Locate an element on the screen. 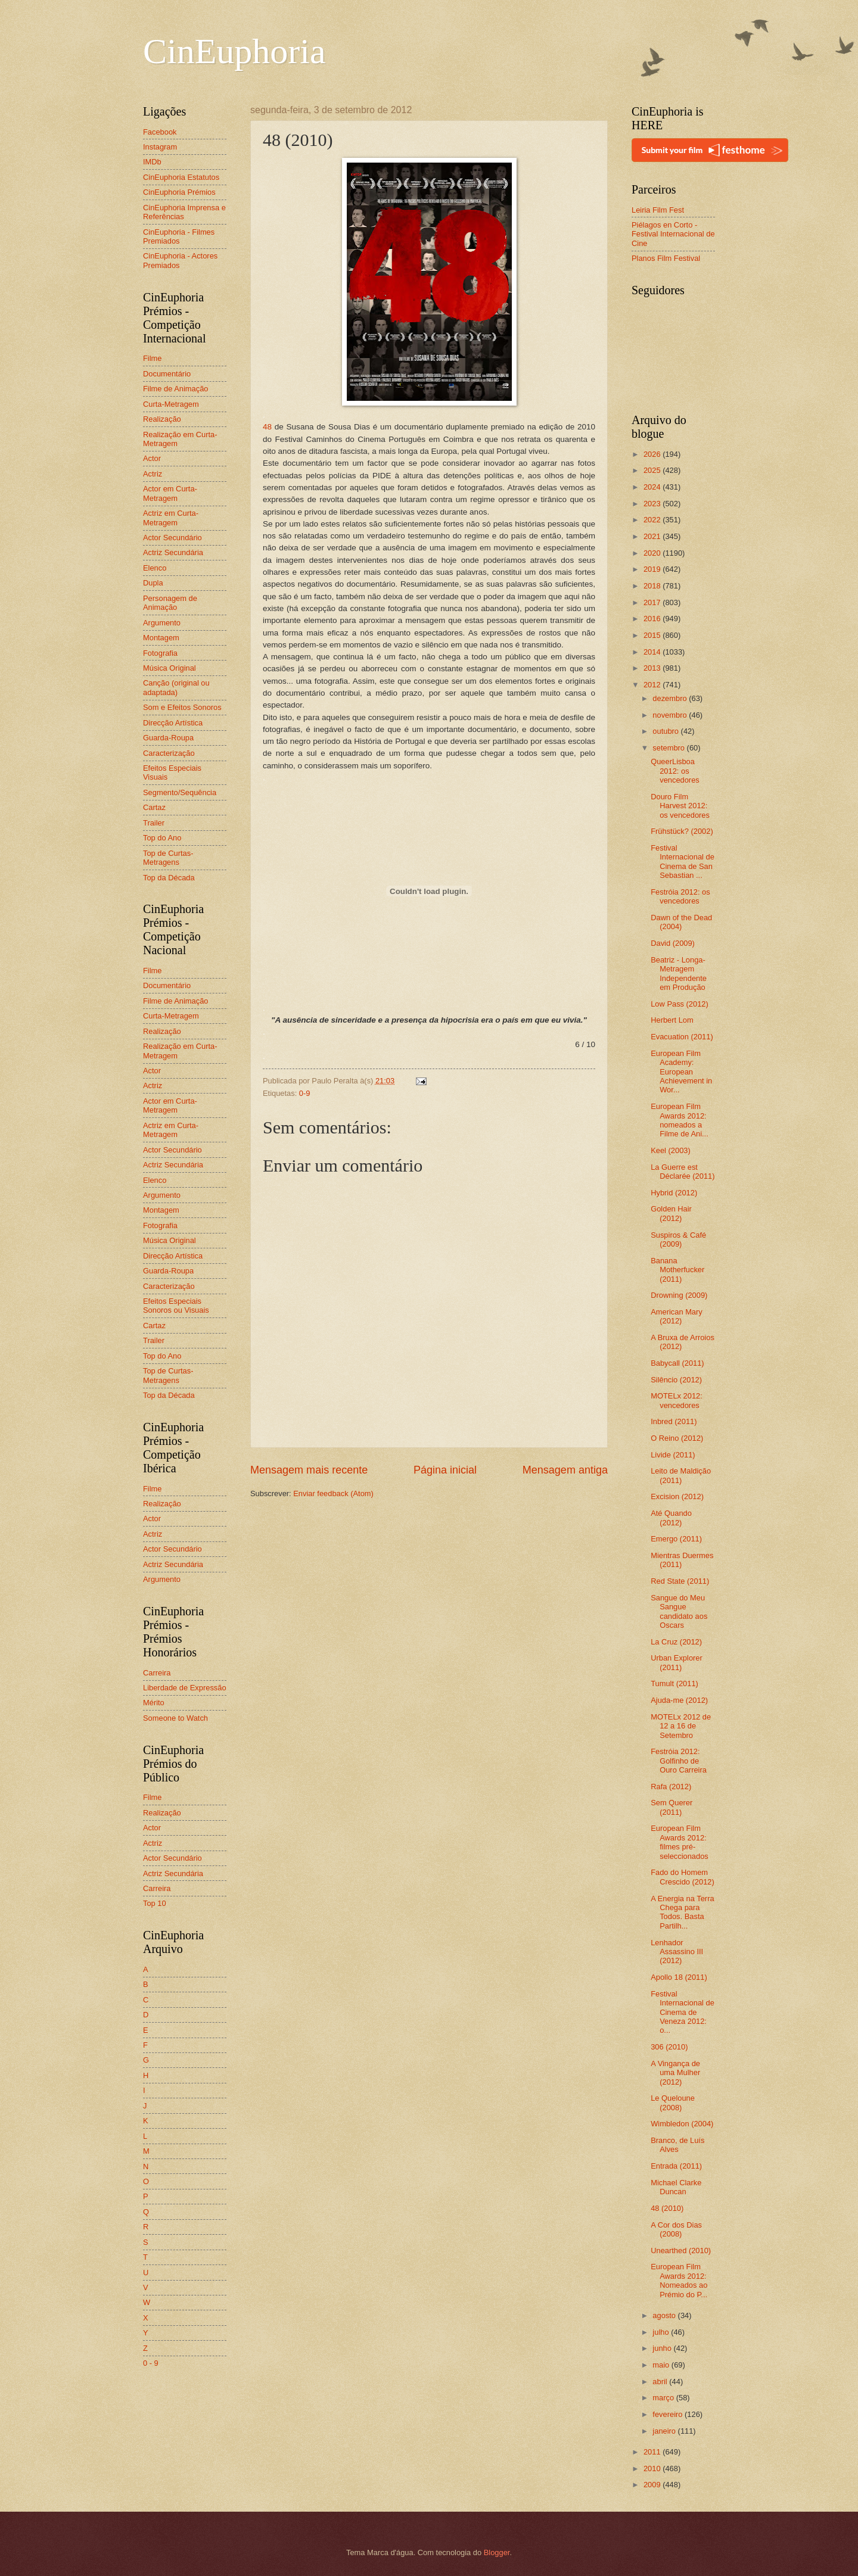  O Reino (2012) is located at coordinates (677, 1438).